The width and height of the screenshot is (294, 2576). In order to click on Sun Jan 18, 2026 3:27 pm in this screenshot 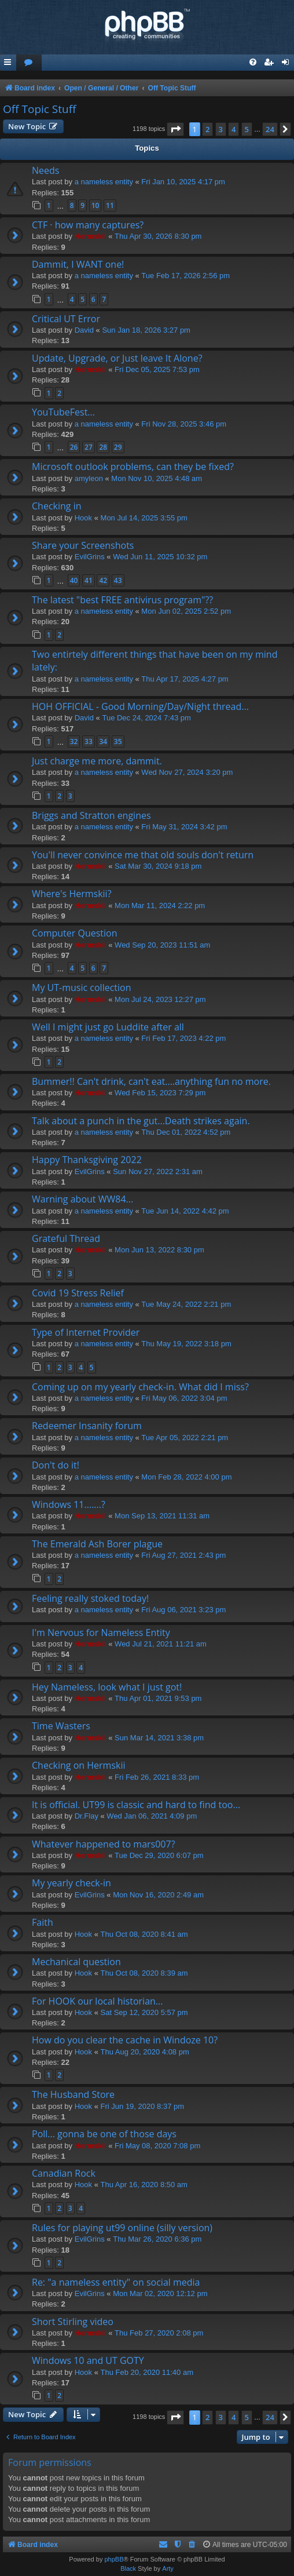, I will do `click(146, 330)`.